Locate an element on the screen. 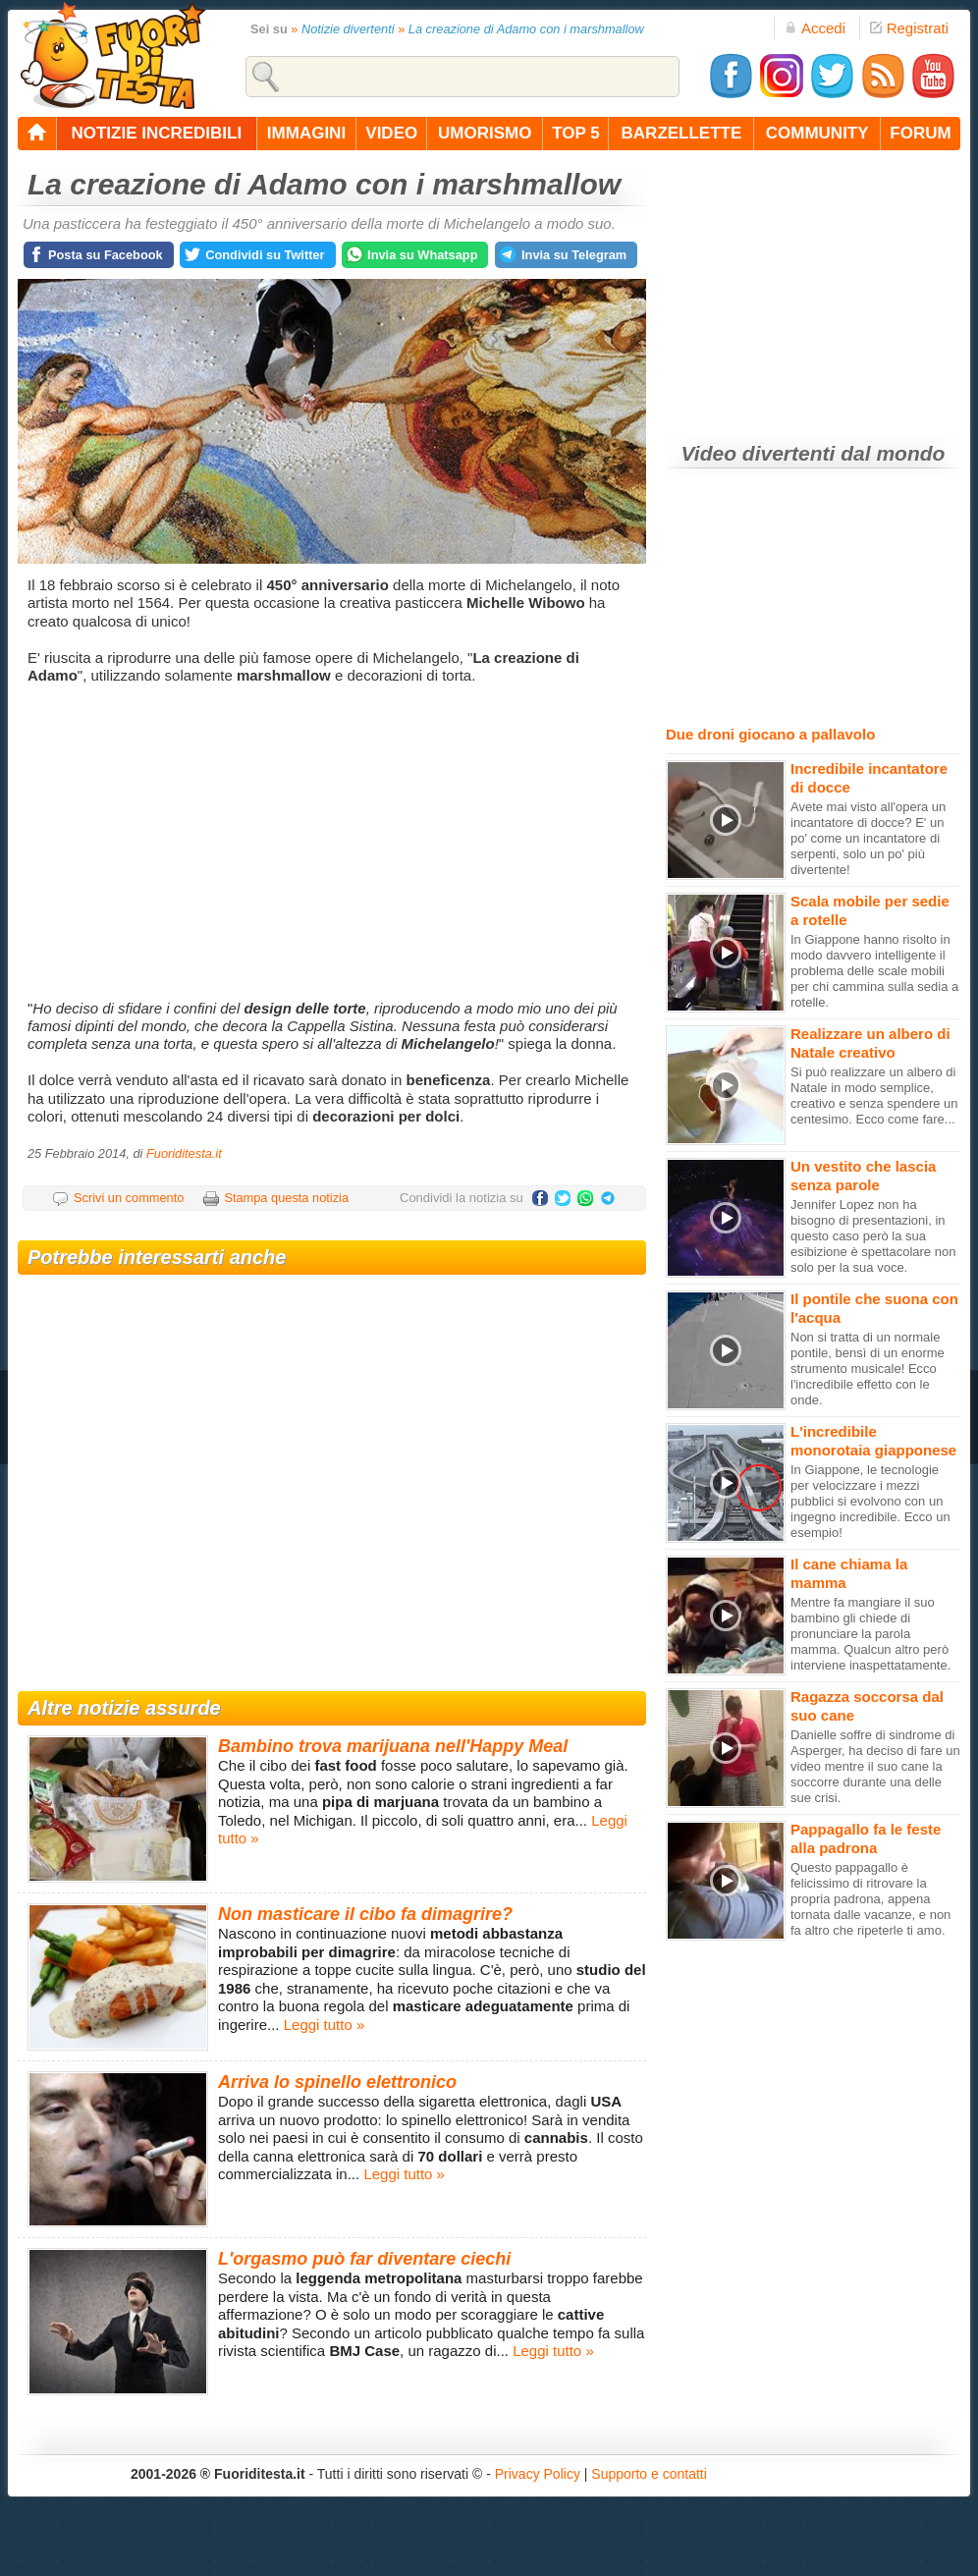  Non si tratta di un normale pontile, bensì di un enorme strumento musicale! Ecco l'incredibile effetto con le onde. is located at coordinates (867, 1368).